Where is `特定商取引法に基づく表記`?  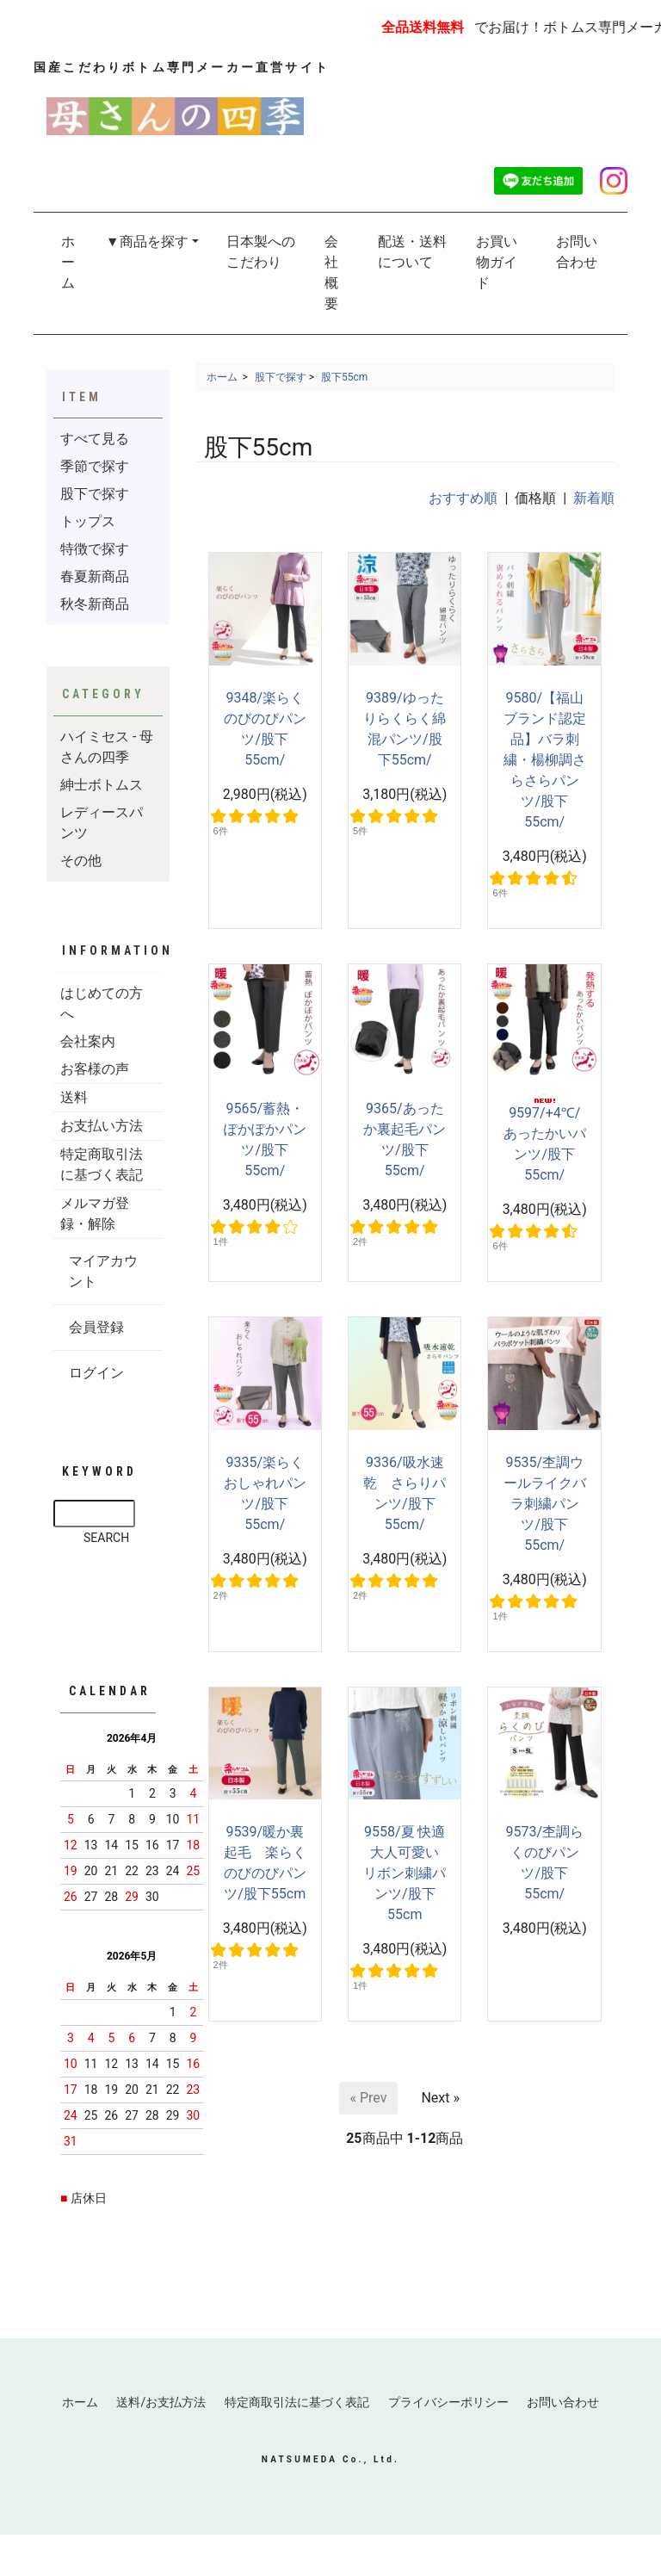
特定商取引法に基づく表記 is located at coordinates (101, 1164).